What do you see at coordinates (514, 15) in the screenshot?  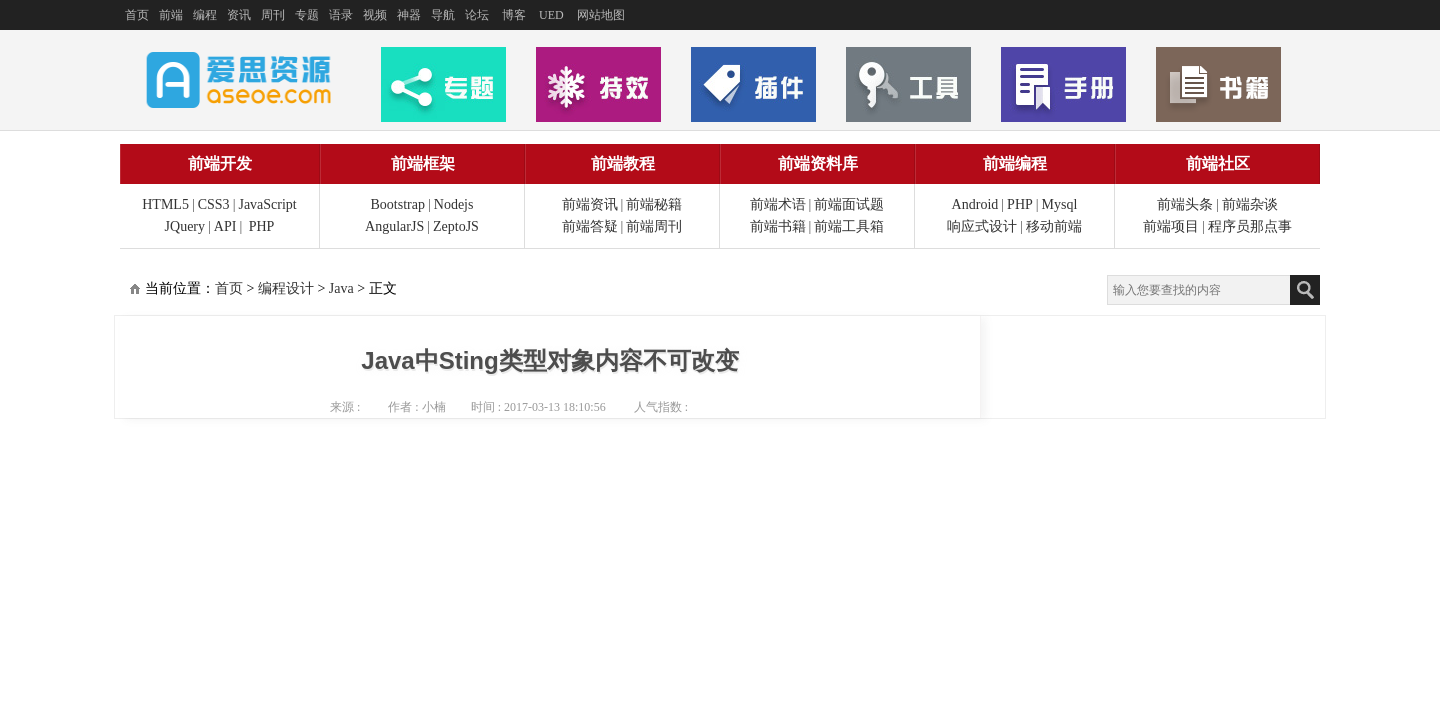 I see `博客` at bounding box center [514, 15].